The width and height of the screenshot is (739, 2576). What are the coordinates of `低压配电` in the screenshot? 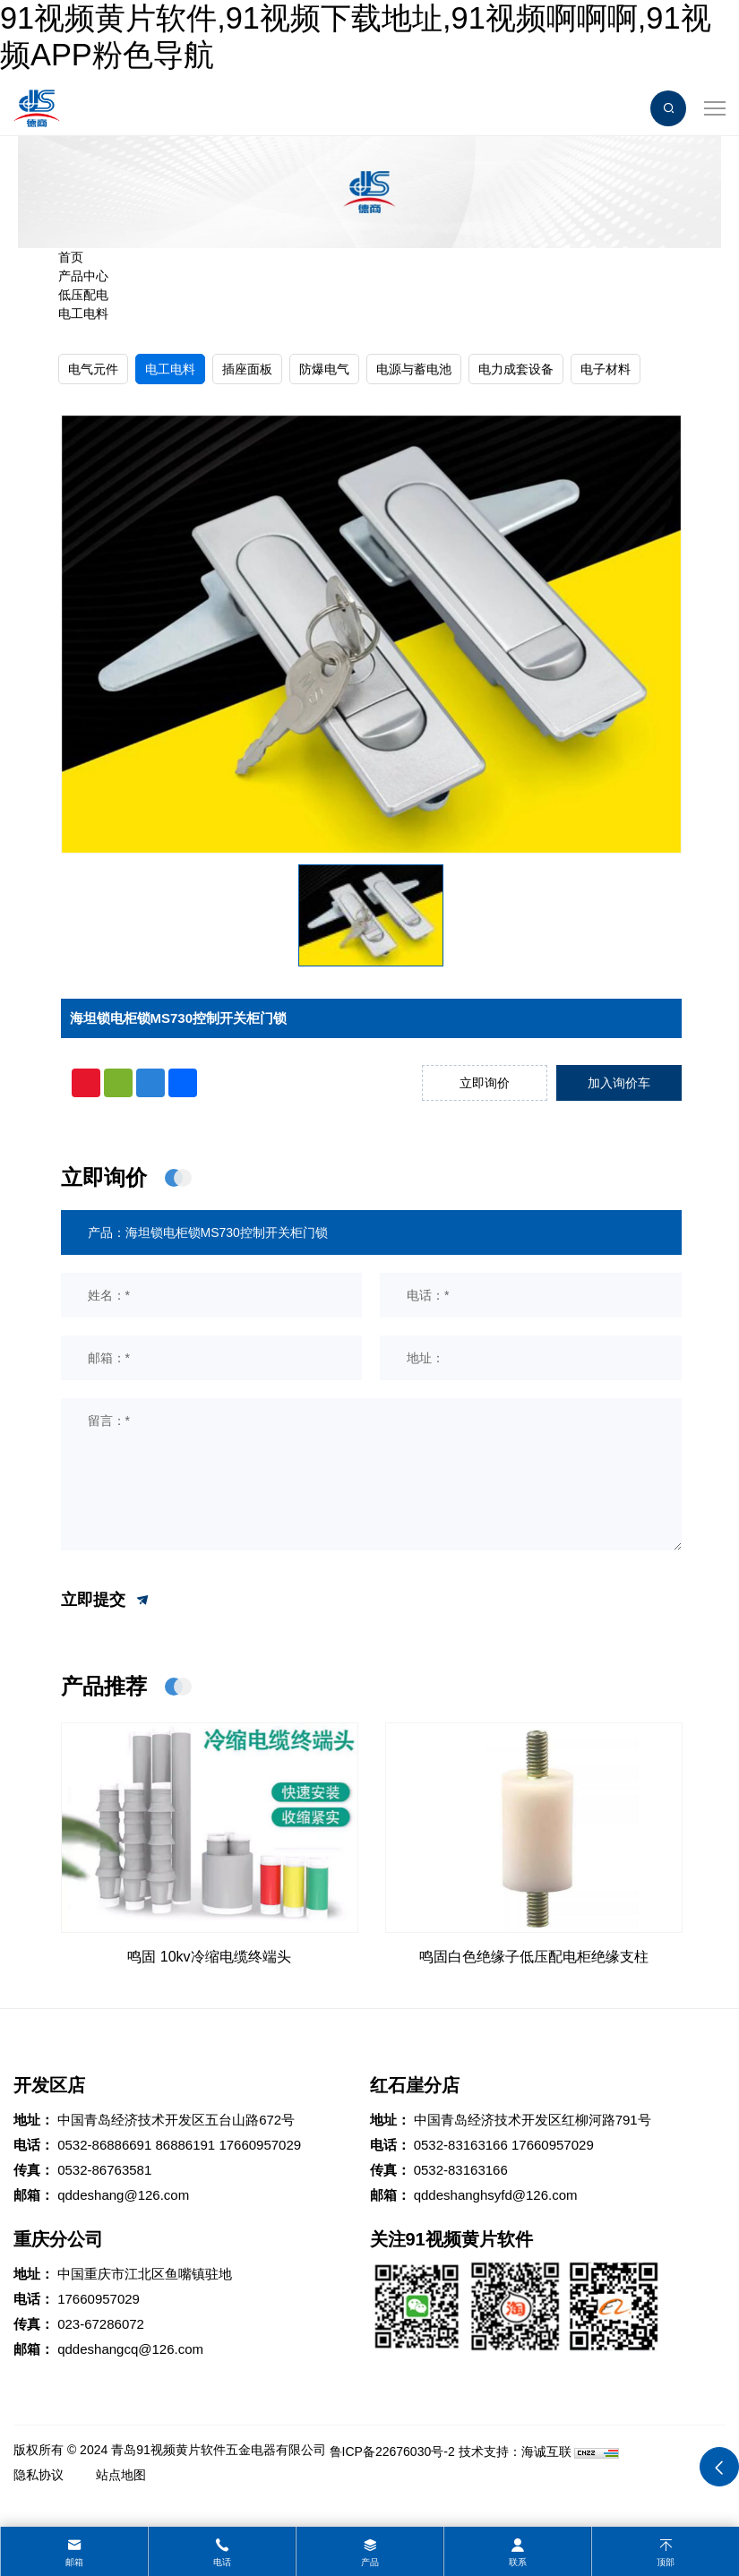 It's located at (83, 295).